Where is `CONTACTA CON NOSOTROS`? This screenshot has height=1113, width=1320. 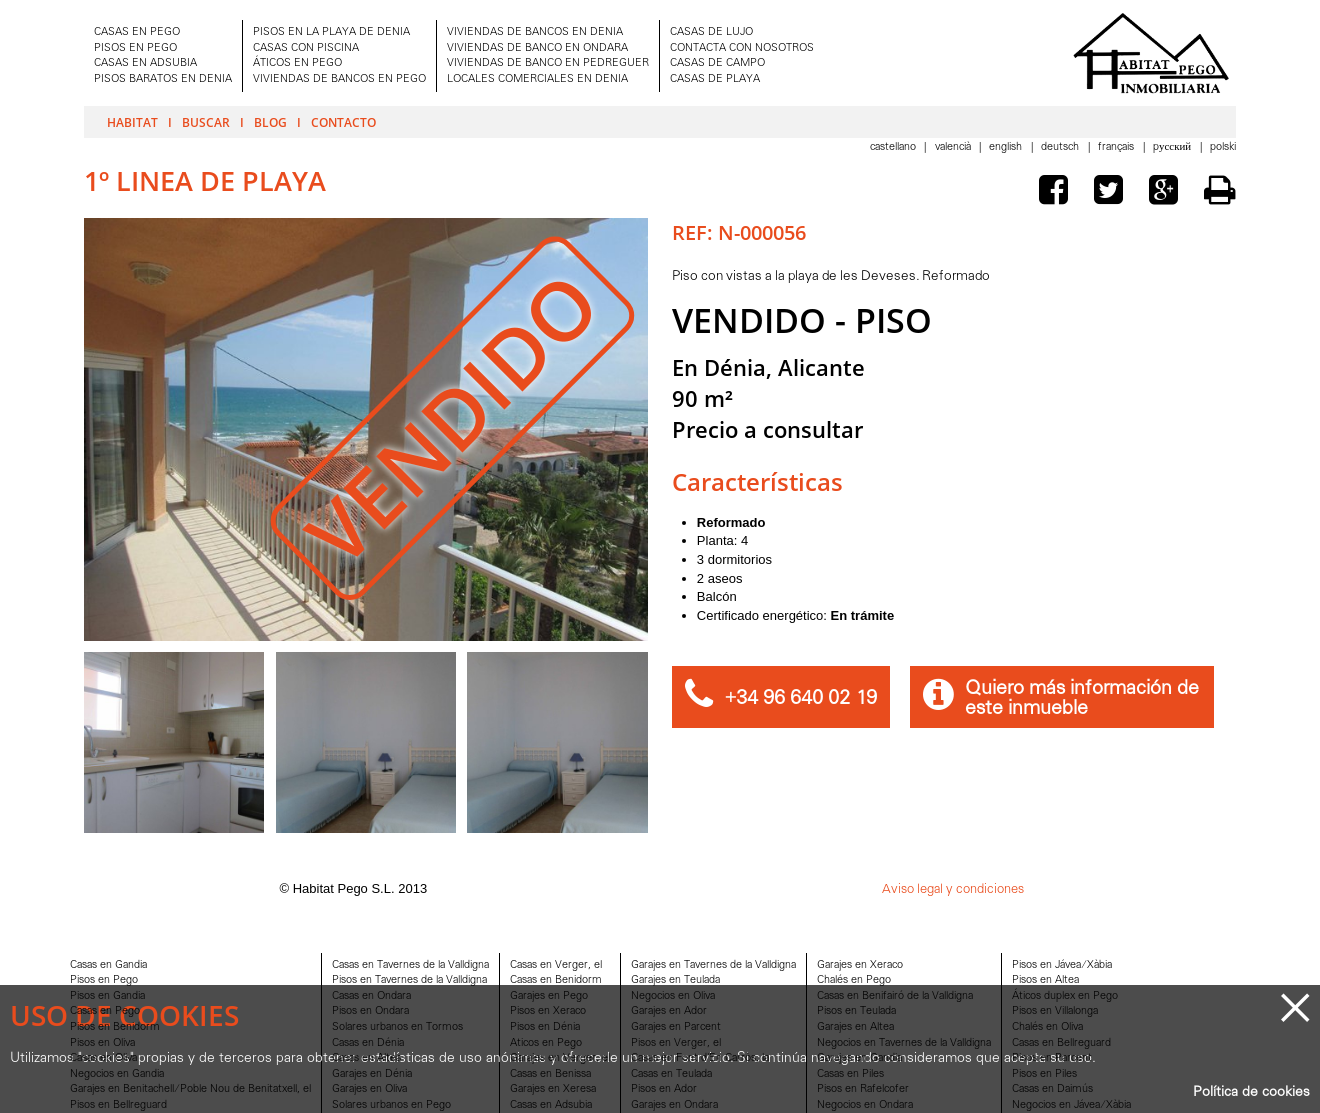 CONTACTA CON NOSOTROS is located at coordinates (742, 48).